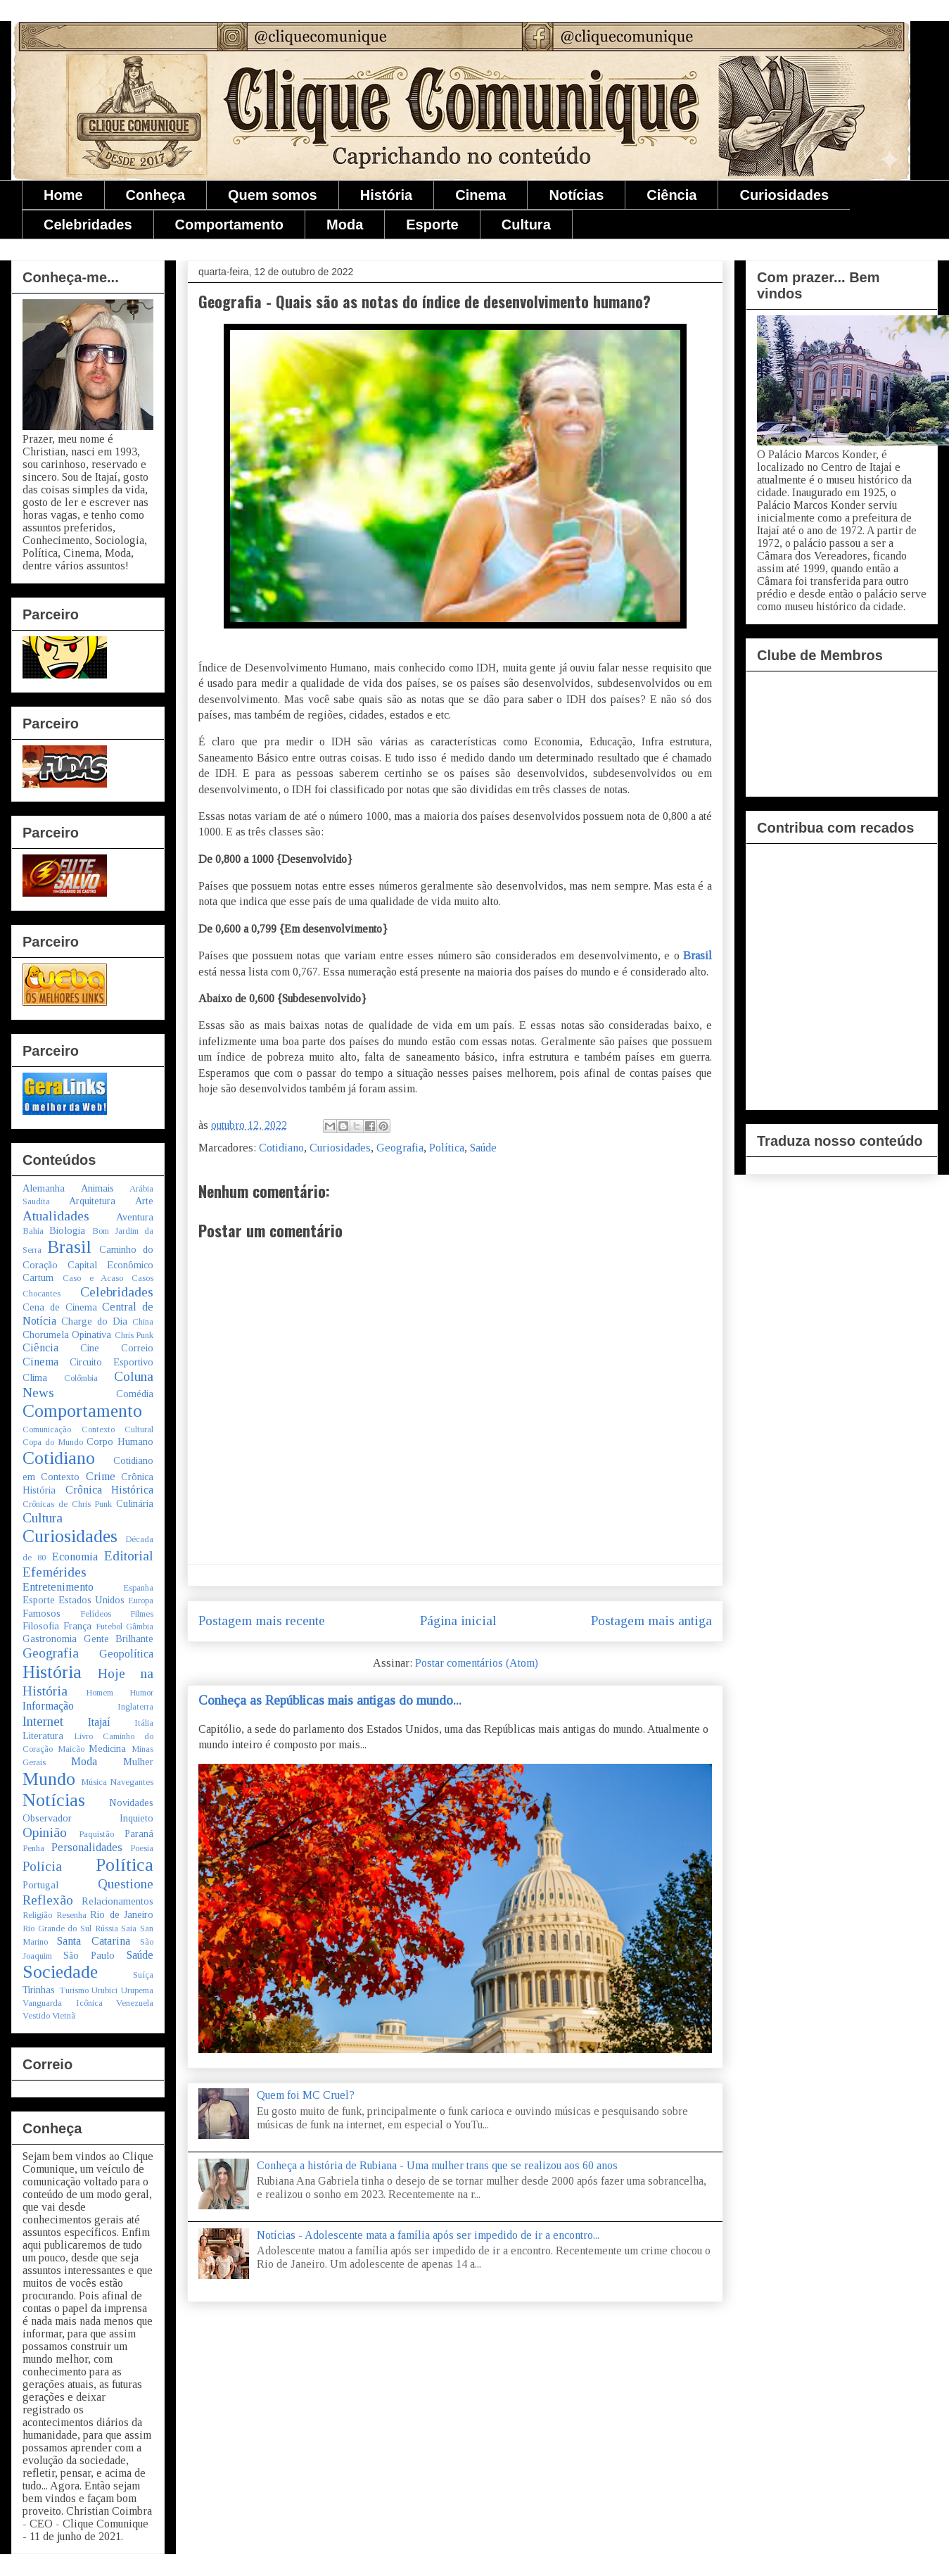  Describe the element at coordinates (67, 1230) in the screenshot. I see `Biologia` at that location.